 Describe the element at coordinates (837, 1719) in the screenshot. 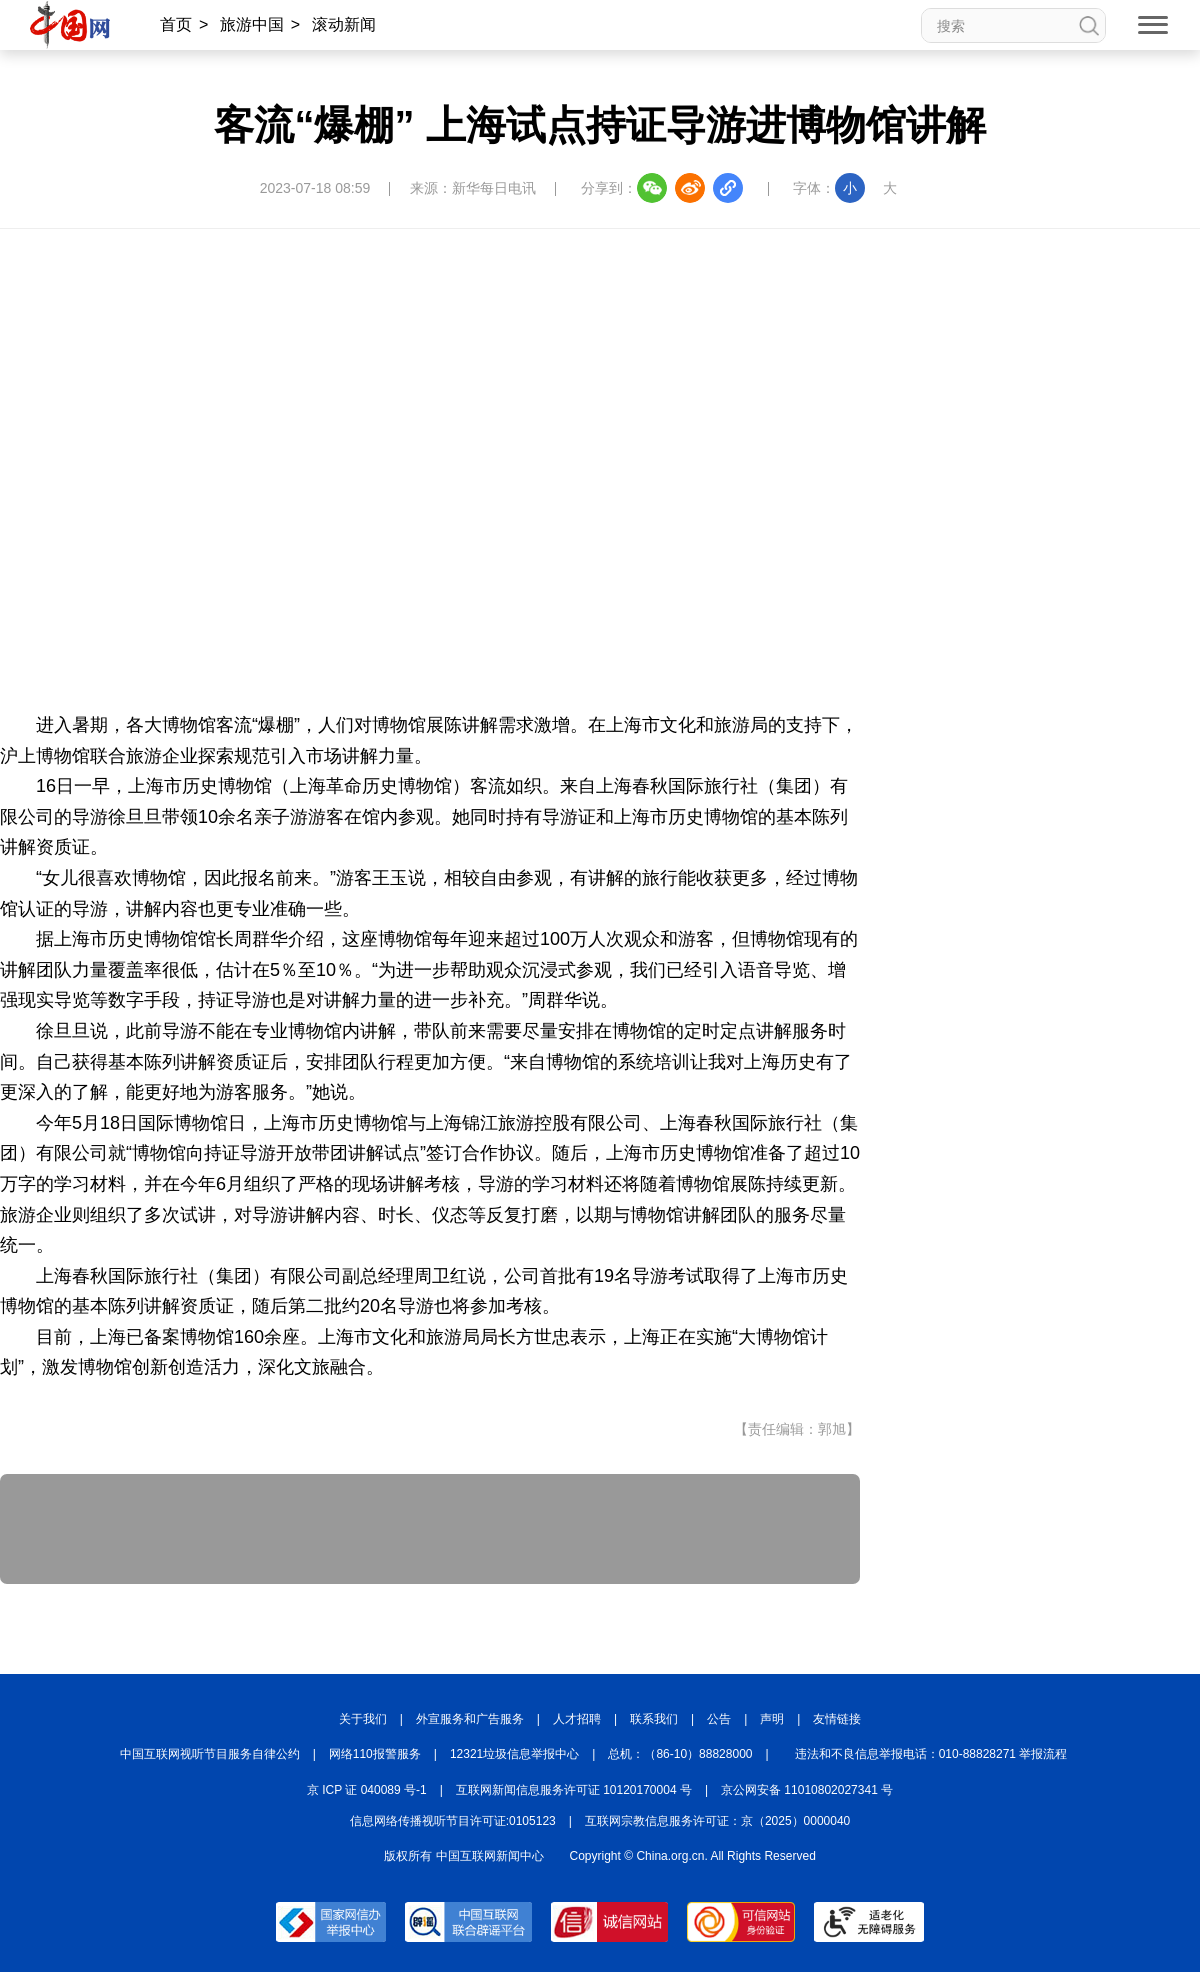

I see `友情链接` at that location.